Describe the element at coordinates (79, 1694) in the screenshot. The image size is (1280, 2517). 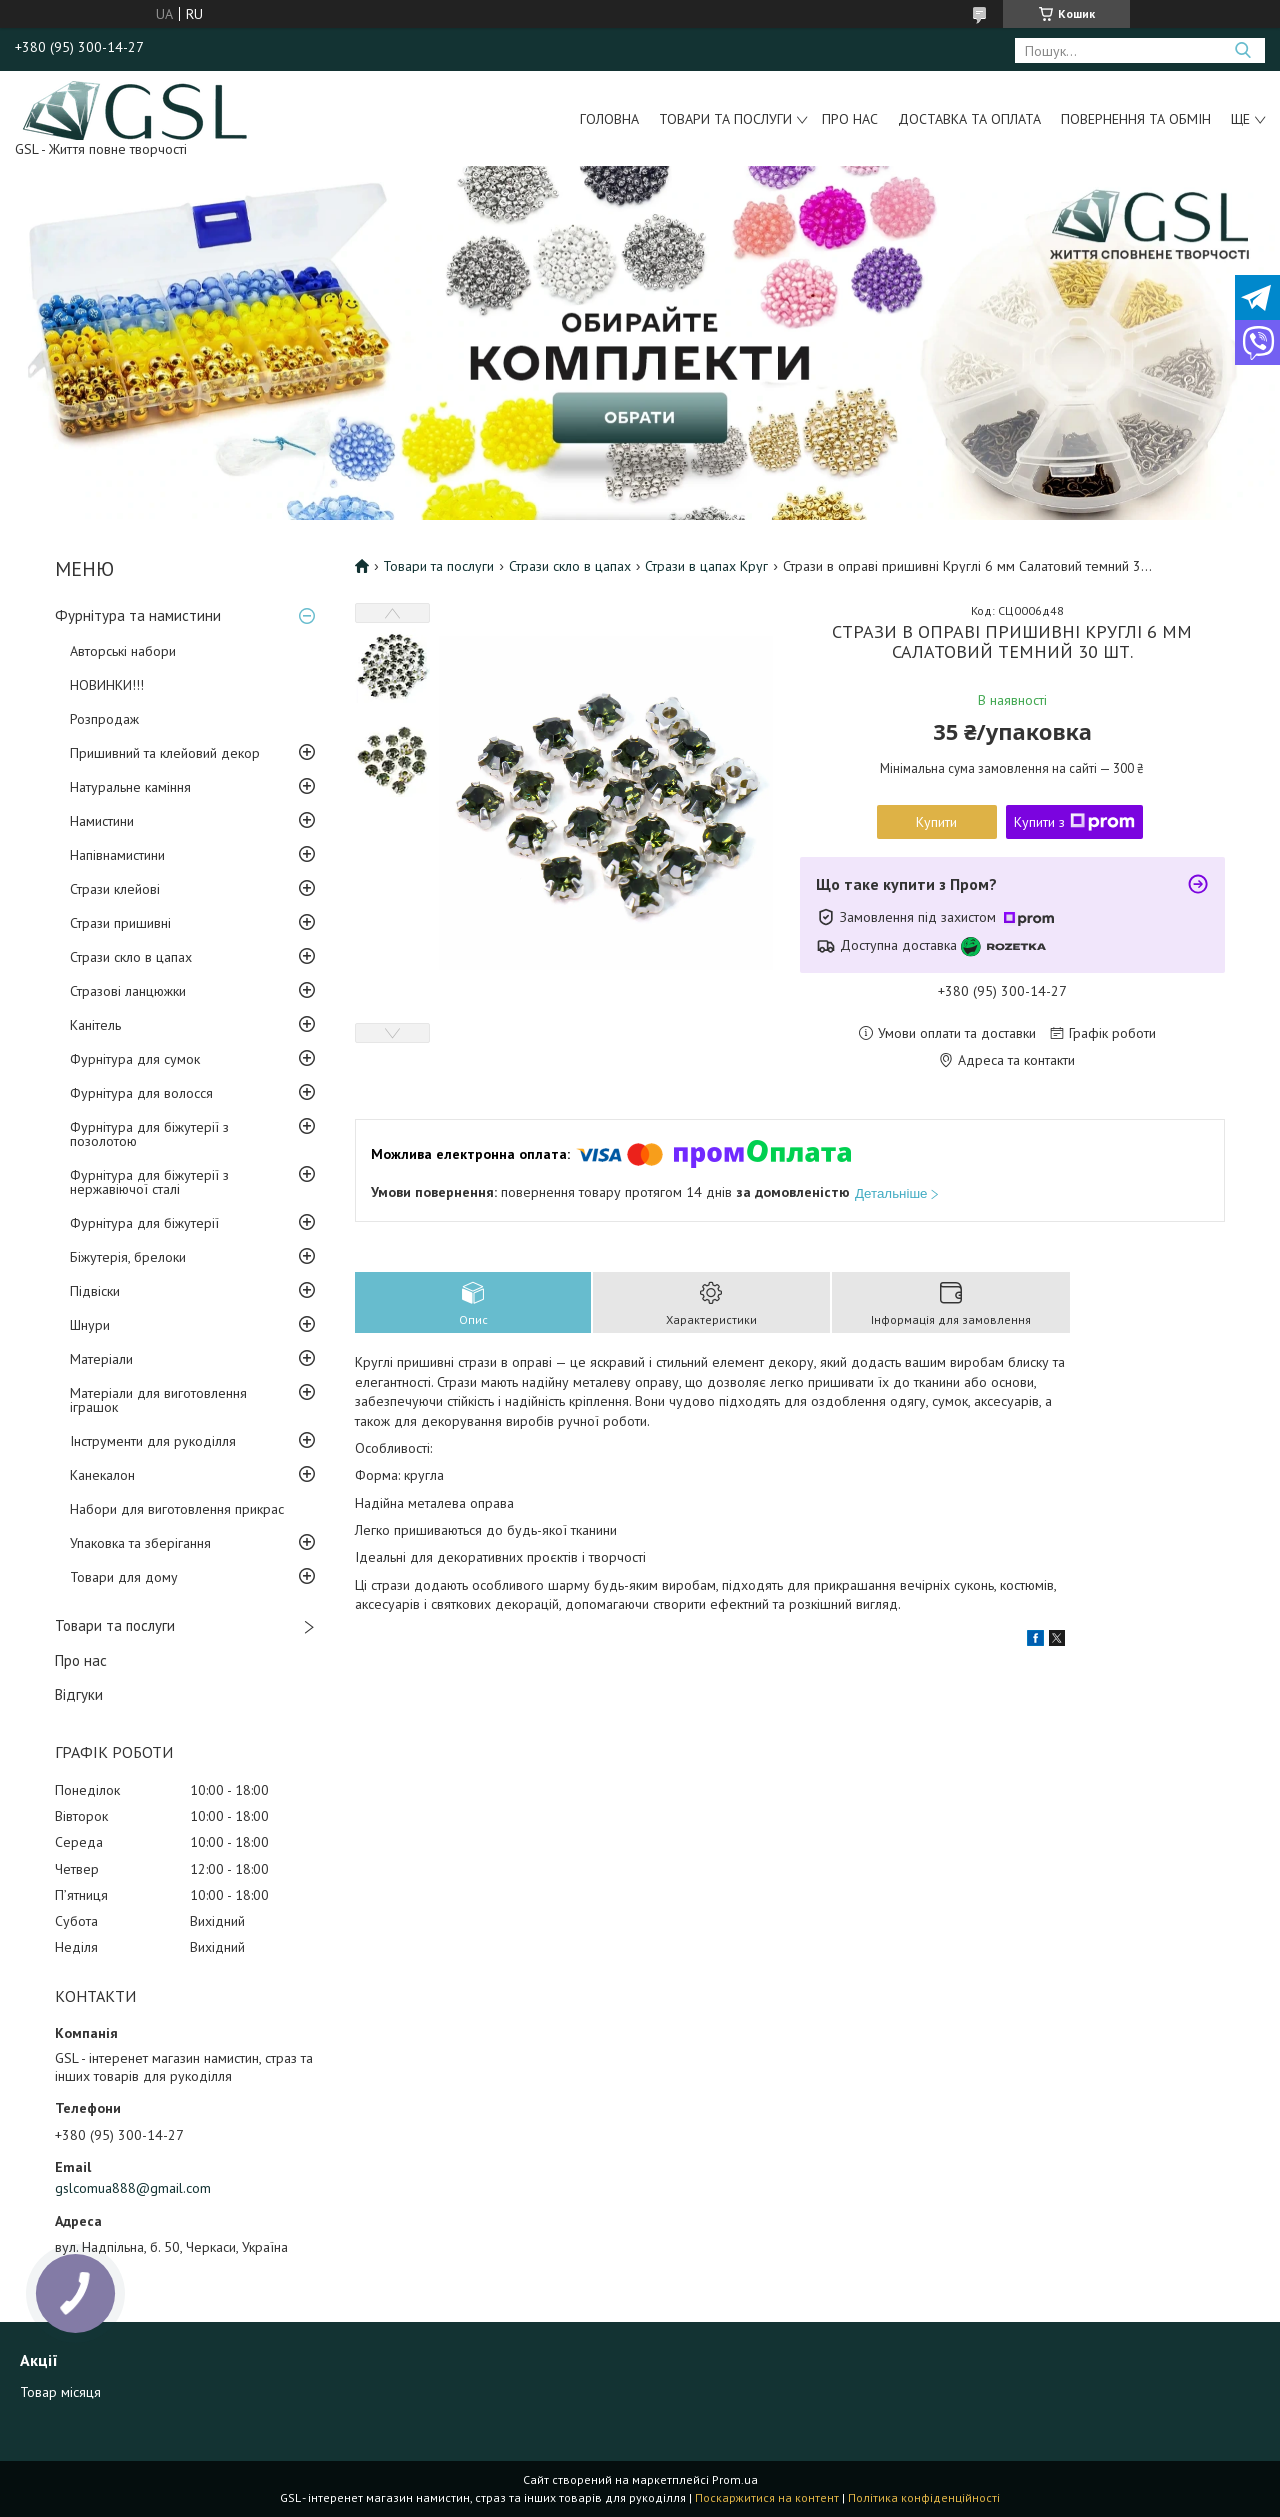
I see `Відгуки` at that location.